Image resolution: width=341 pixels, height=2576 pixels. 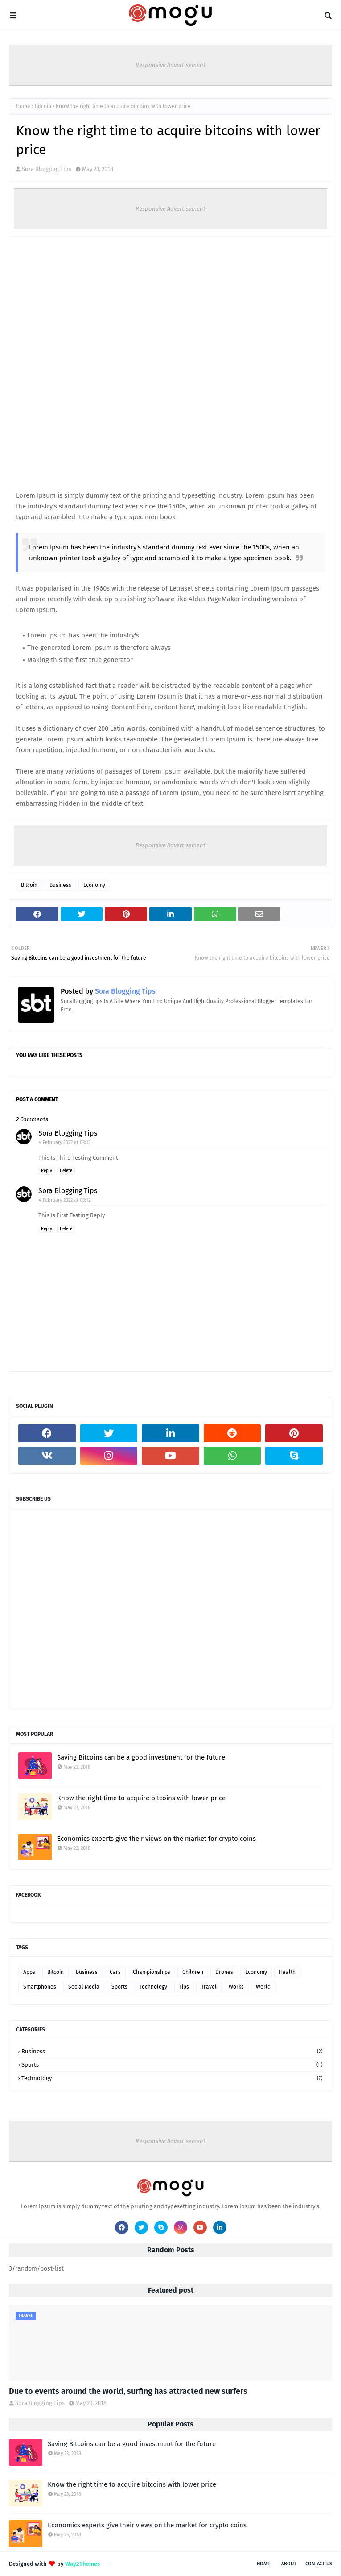 I want to click on 4 February 2022 at 03:12, so click(x=64, y=1142).